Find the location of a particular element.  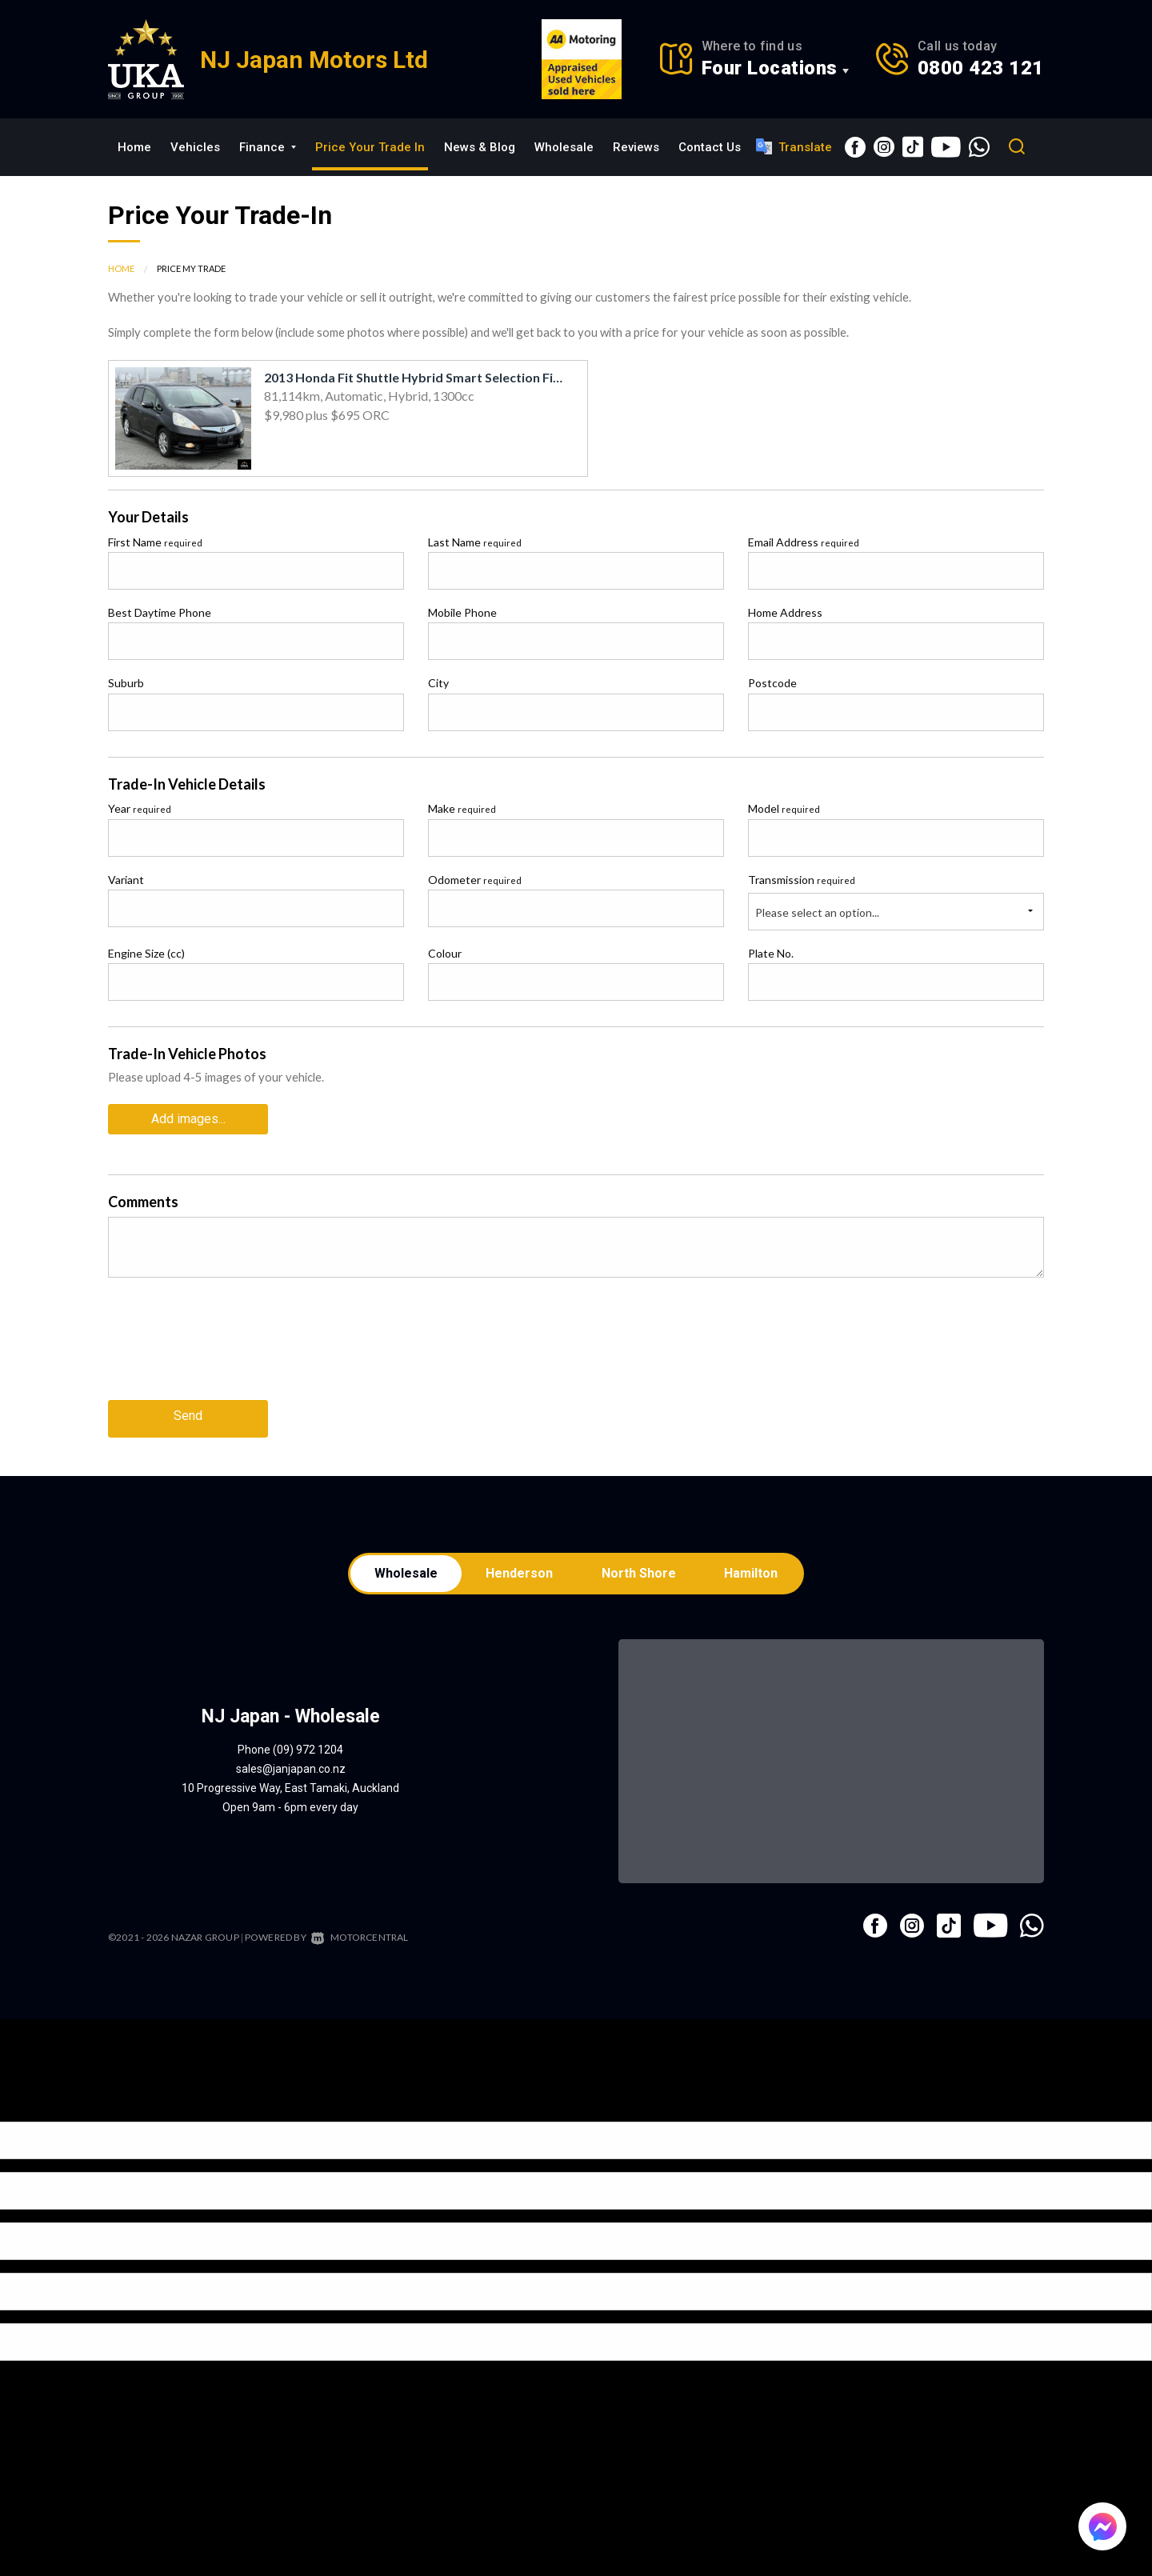

Plate No. is located at coordinates (771, 953).